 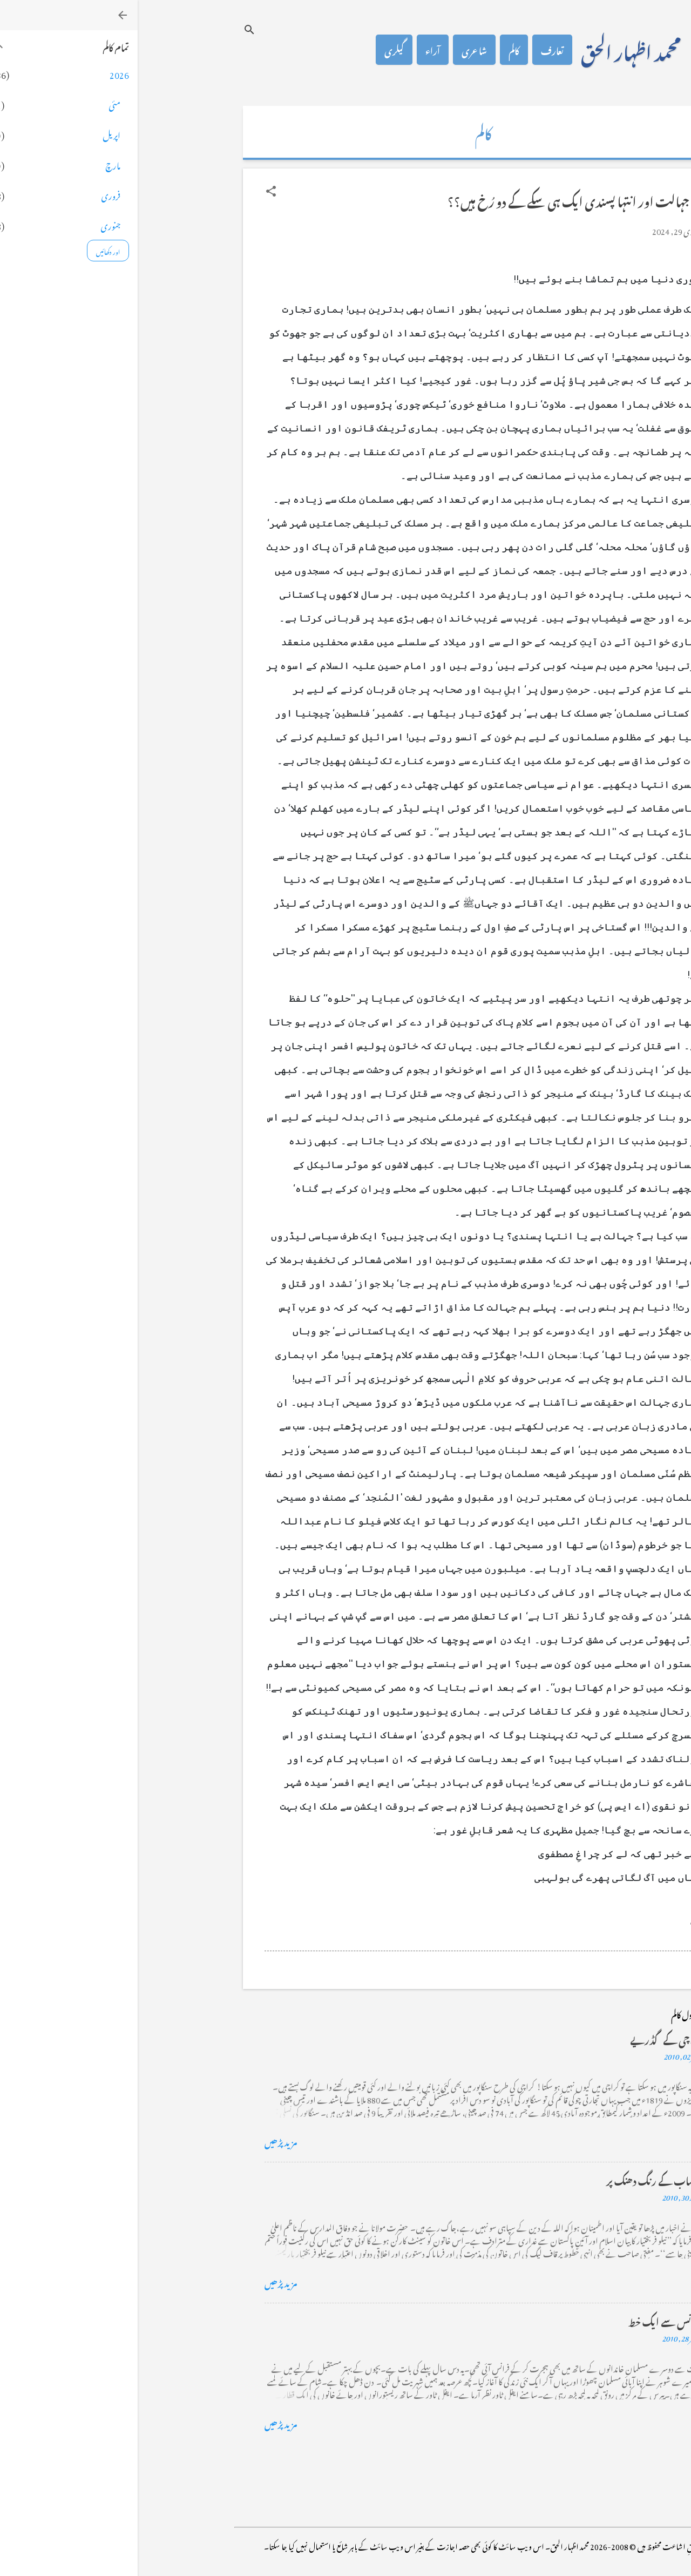 I want to click on شاعری, so click(x=336, y=49).